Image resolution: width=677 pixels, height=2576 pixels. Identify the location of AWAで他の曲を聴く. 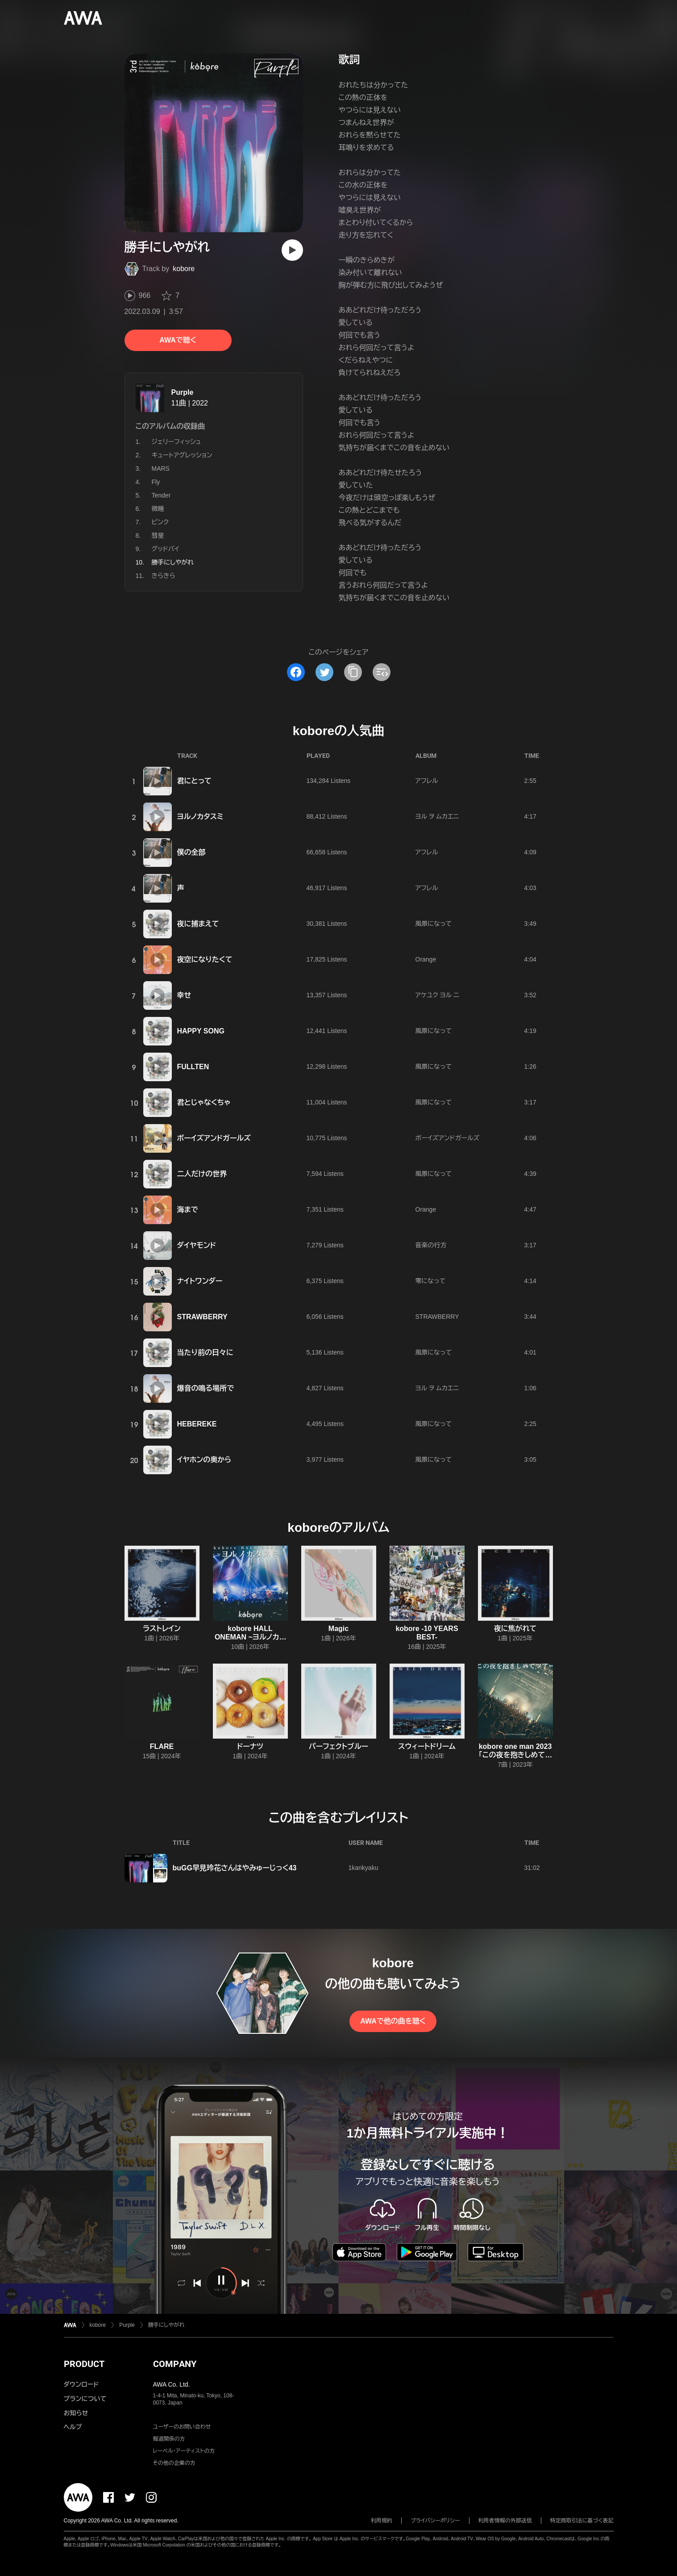
(392, 2021).